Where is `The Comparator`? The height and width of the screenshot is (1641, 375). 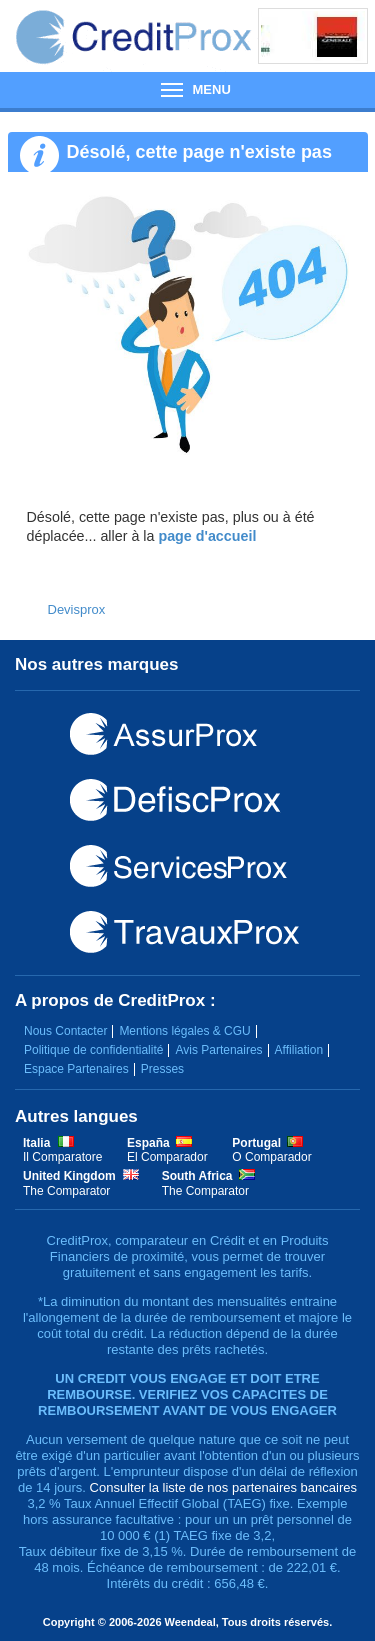 The Comparator is located at coordinates (66, 1191).